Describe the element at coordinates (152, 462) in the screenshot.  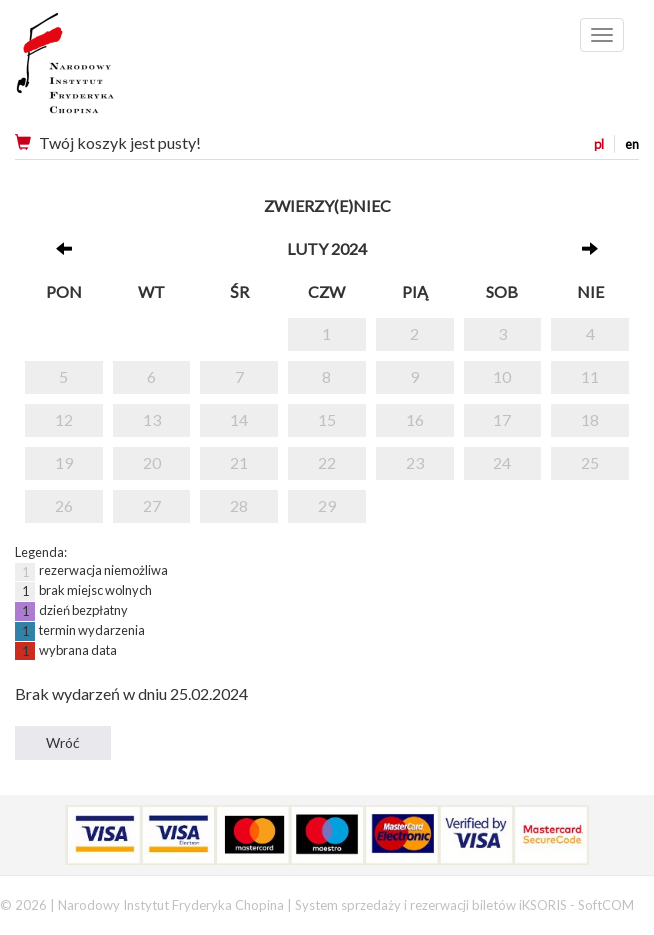
I see `20` at that location.